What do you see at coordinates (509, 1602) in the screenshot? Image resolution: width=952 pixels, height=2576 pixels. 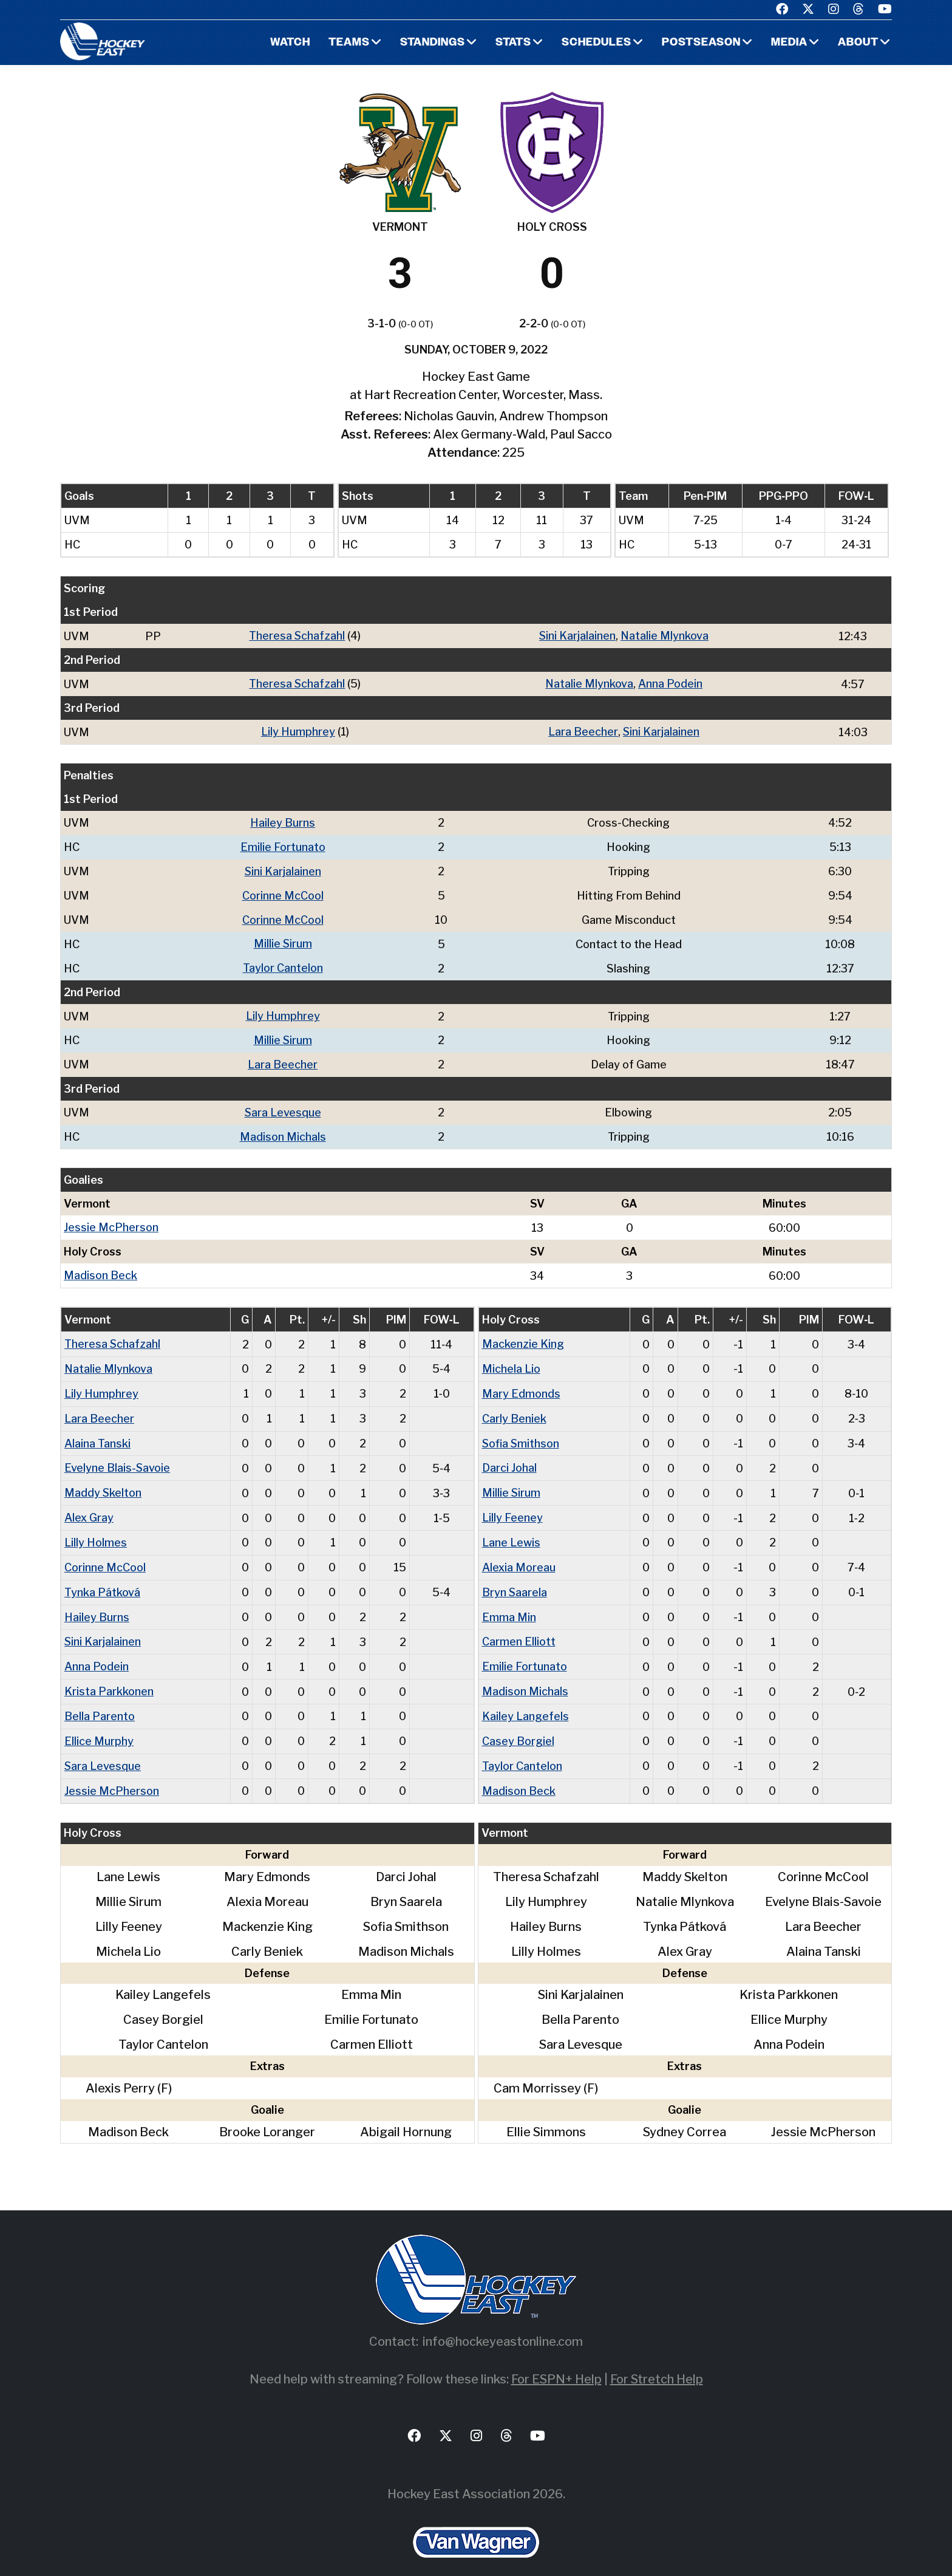 I see `Emma Min` at bounding box center [509, 1602].